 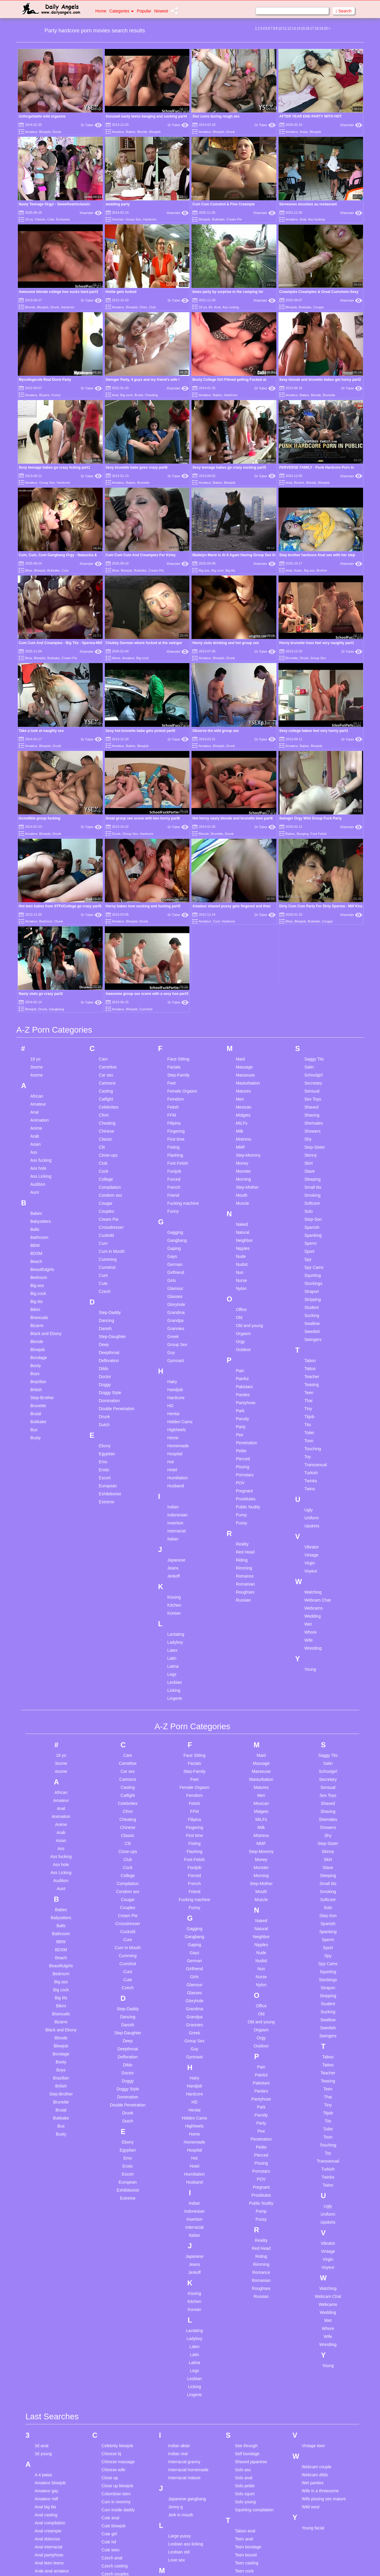 I want to click on Dr Tuber, so click(x=91, y=125).